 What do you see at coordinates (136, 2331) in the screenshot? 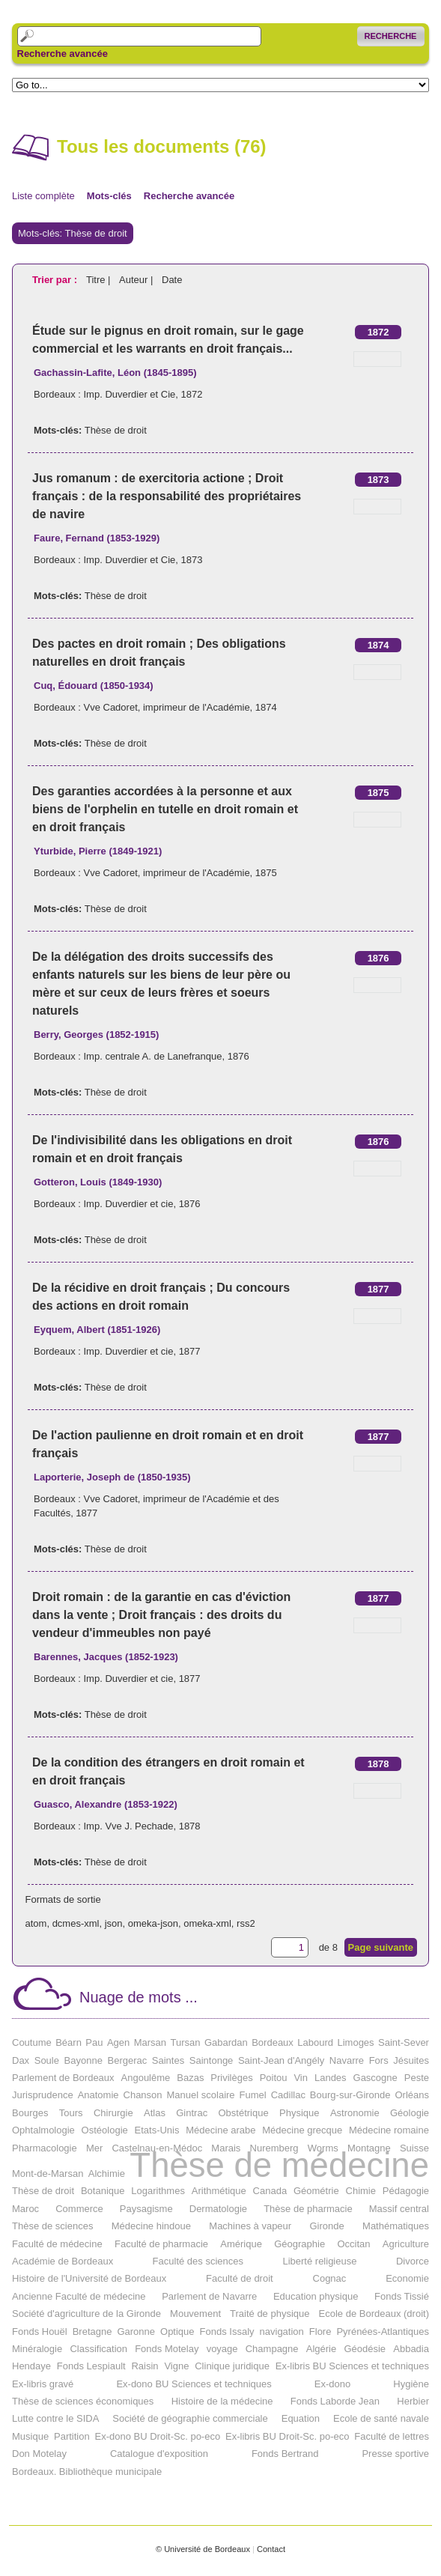
I see `Garonne` at bounding box center [136, 2331].